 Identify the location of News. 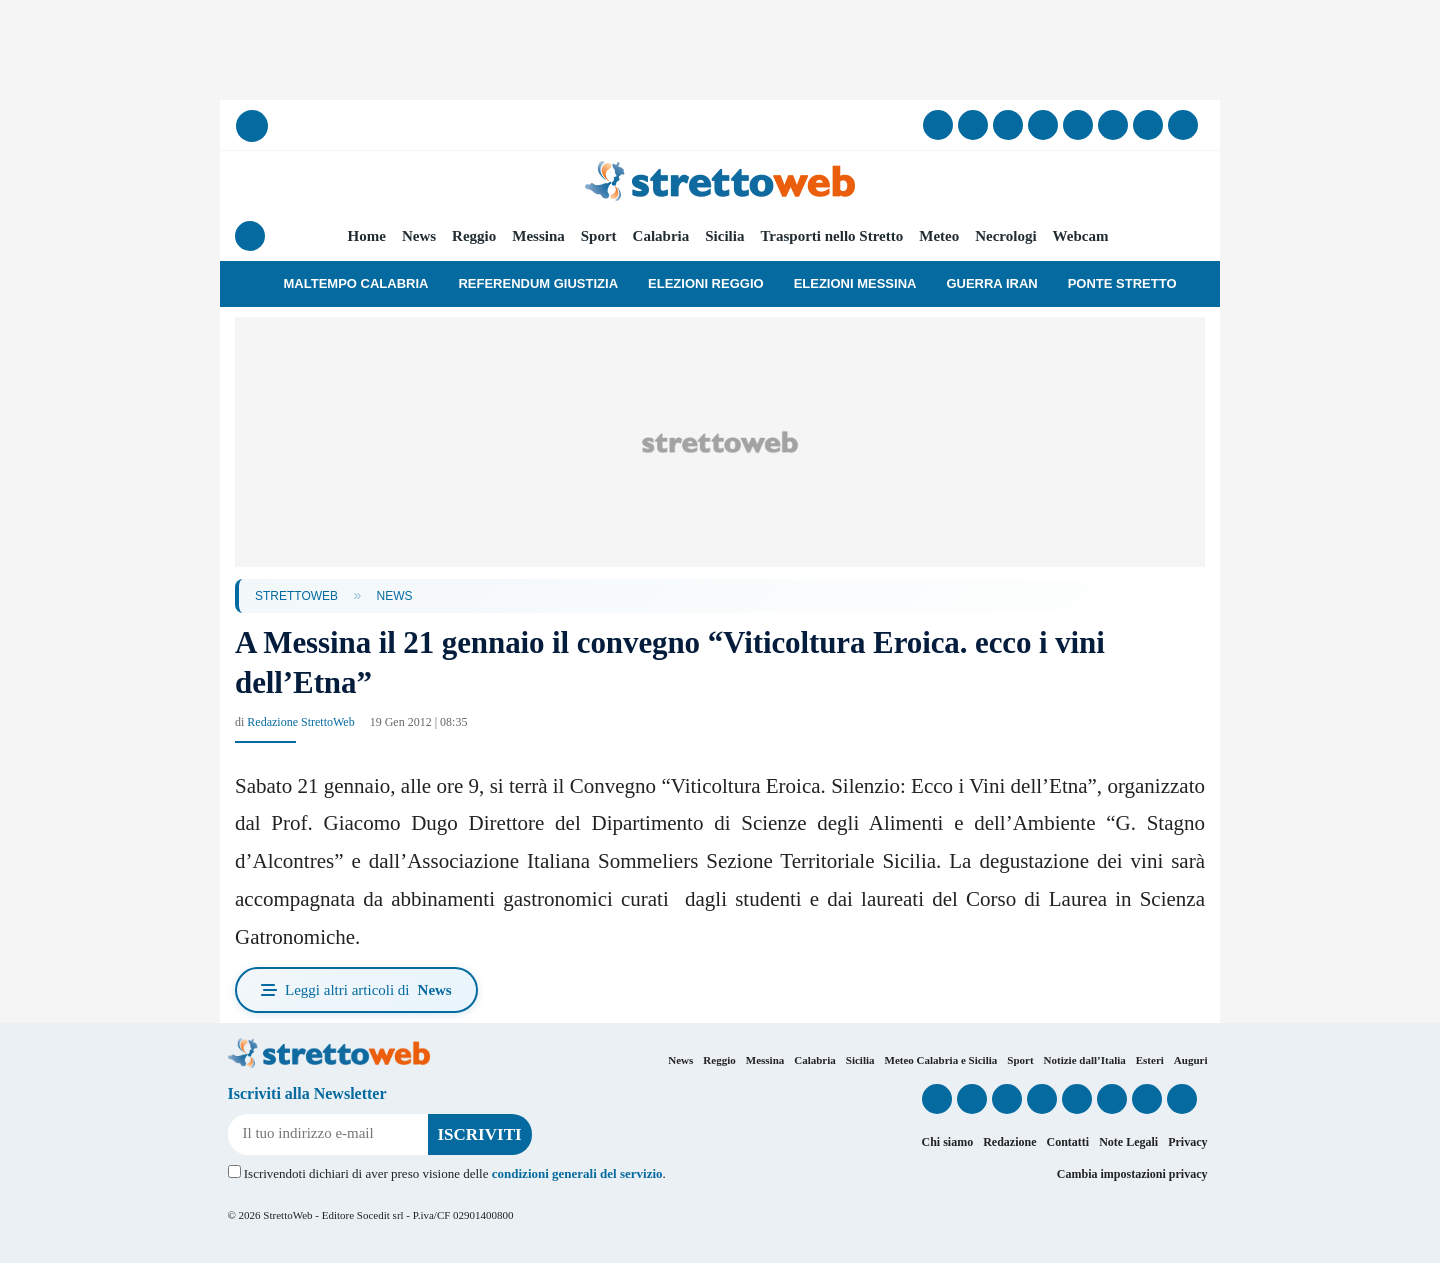
(419, 236).